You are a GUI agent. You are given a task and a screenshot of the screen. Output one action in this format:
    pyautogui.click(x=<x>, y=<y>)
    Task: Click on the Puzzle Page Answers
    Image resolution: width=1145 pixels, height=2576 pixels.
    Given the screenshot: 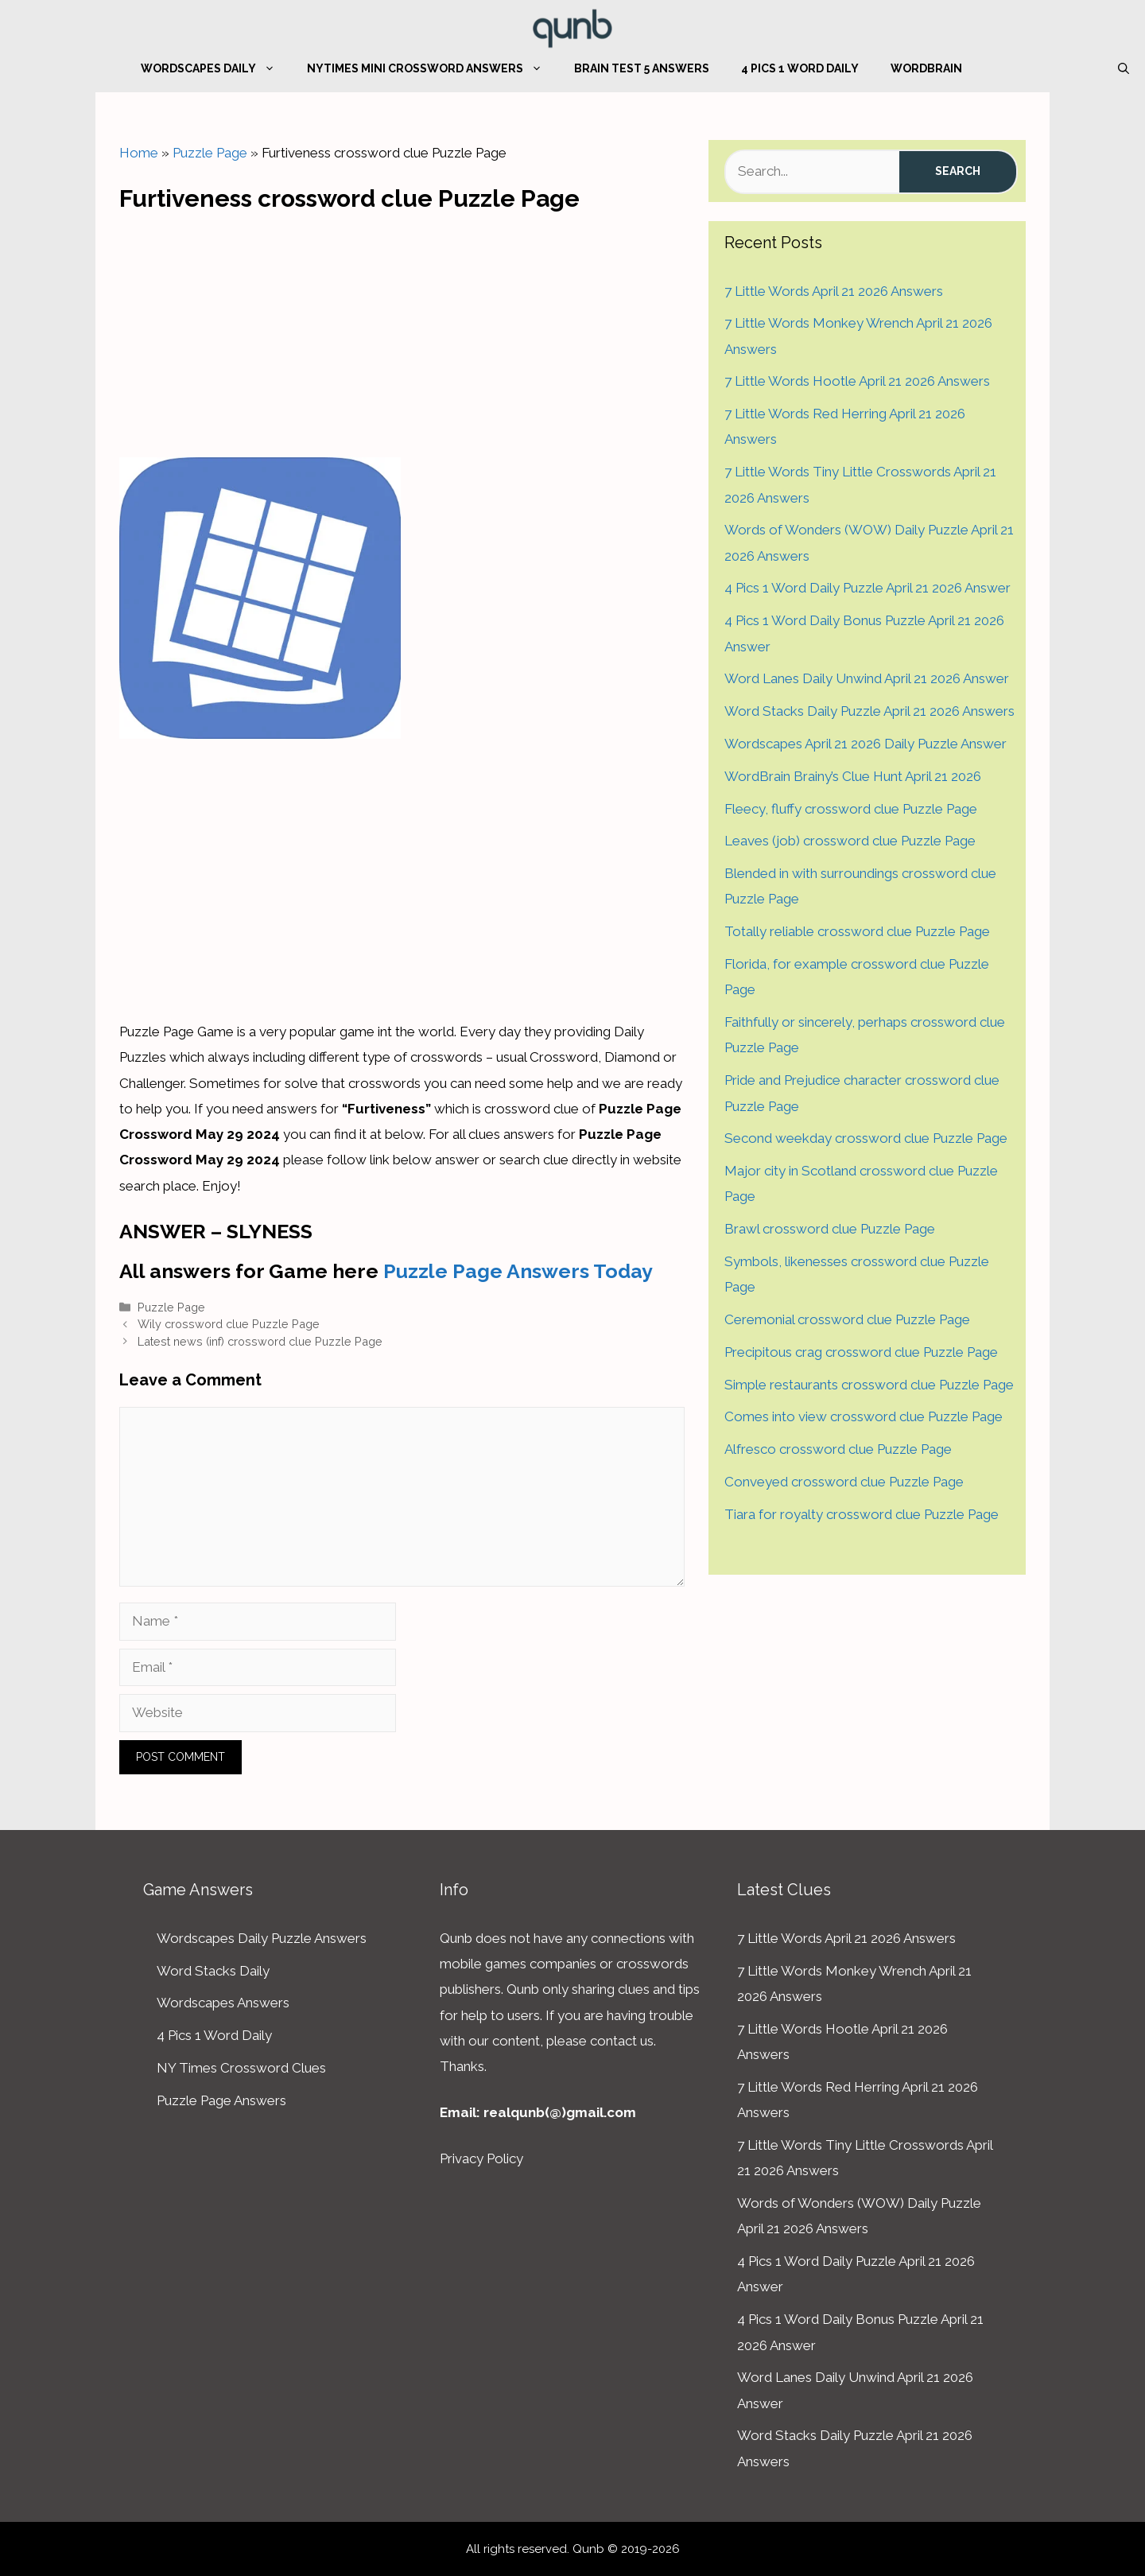 What is the action you would take?
    pyautogui.click(x=221, y=2100)
    